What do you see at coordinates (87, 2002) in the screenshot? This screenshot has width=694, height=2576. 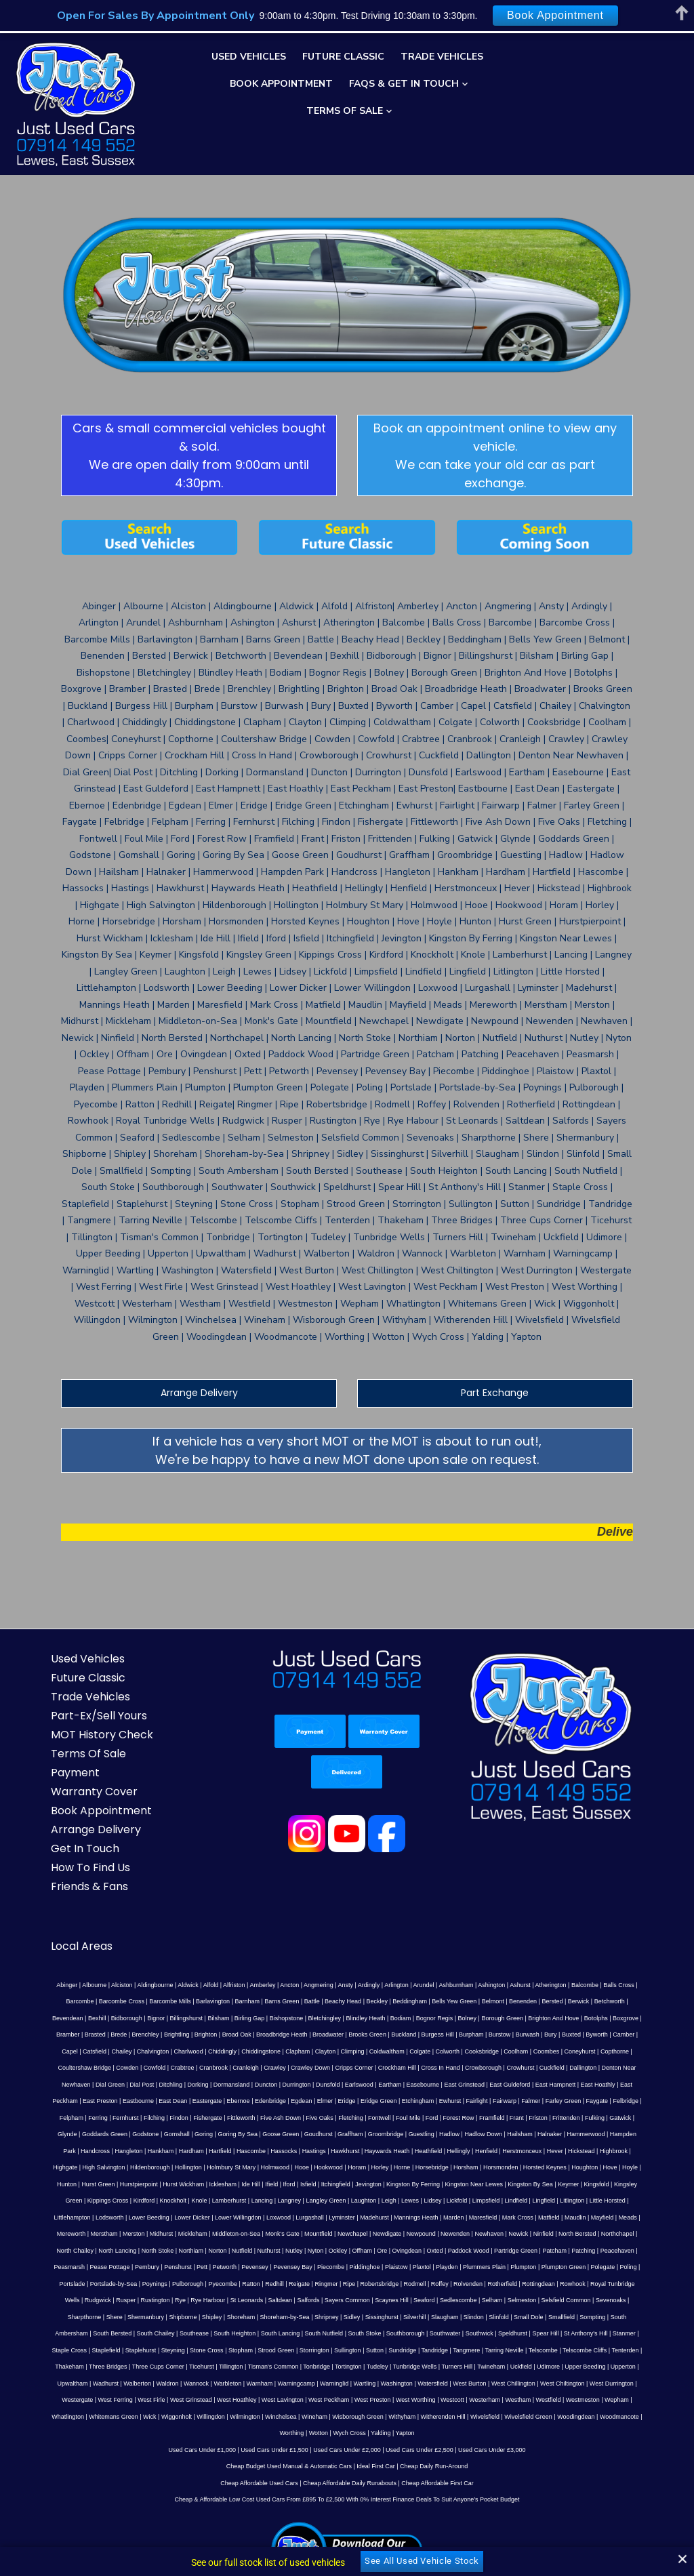 I see `Ferring` at bounding box center [87, 2002].